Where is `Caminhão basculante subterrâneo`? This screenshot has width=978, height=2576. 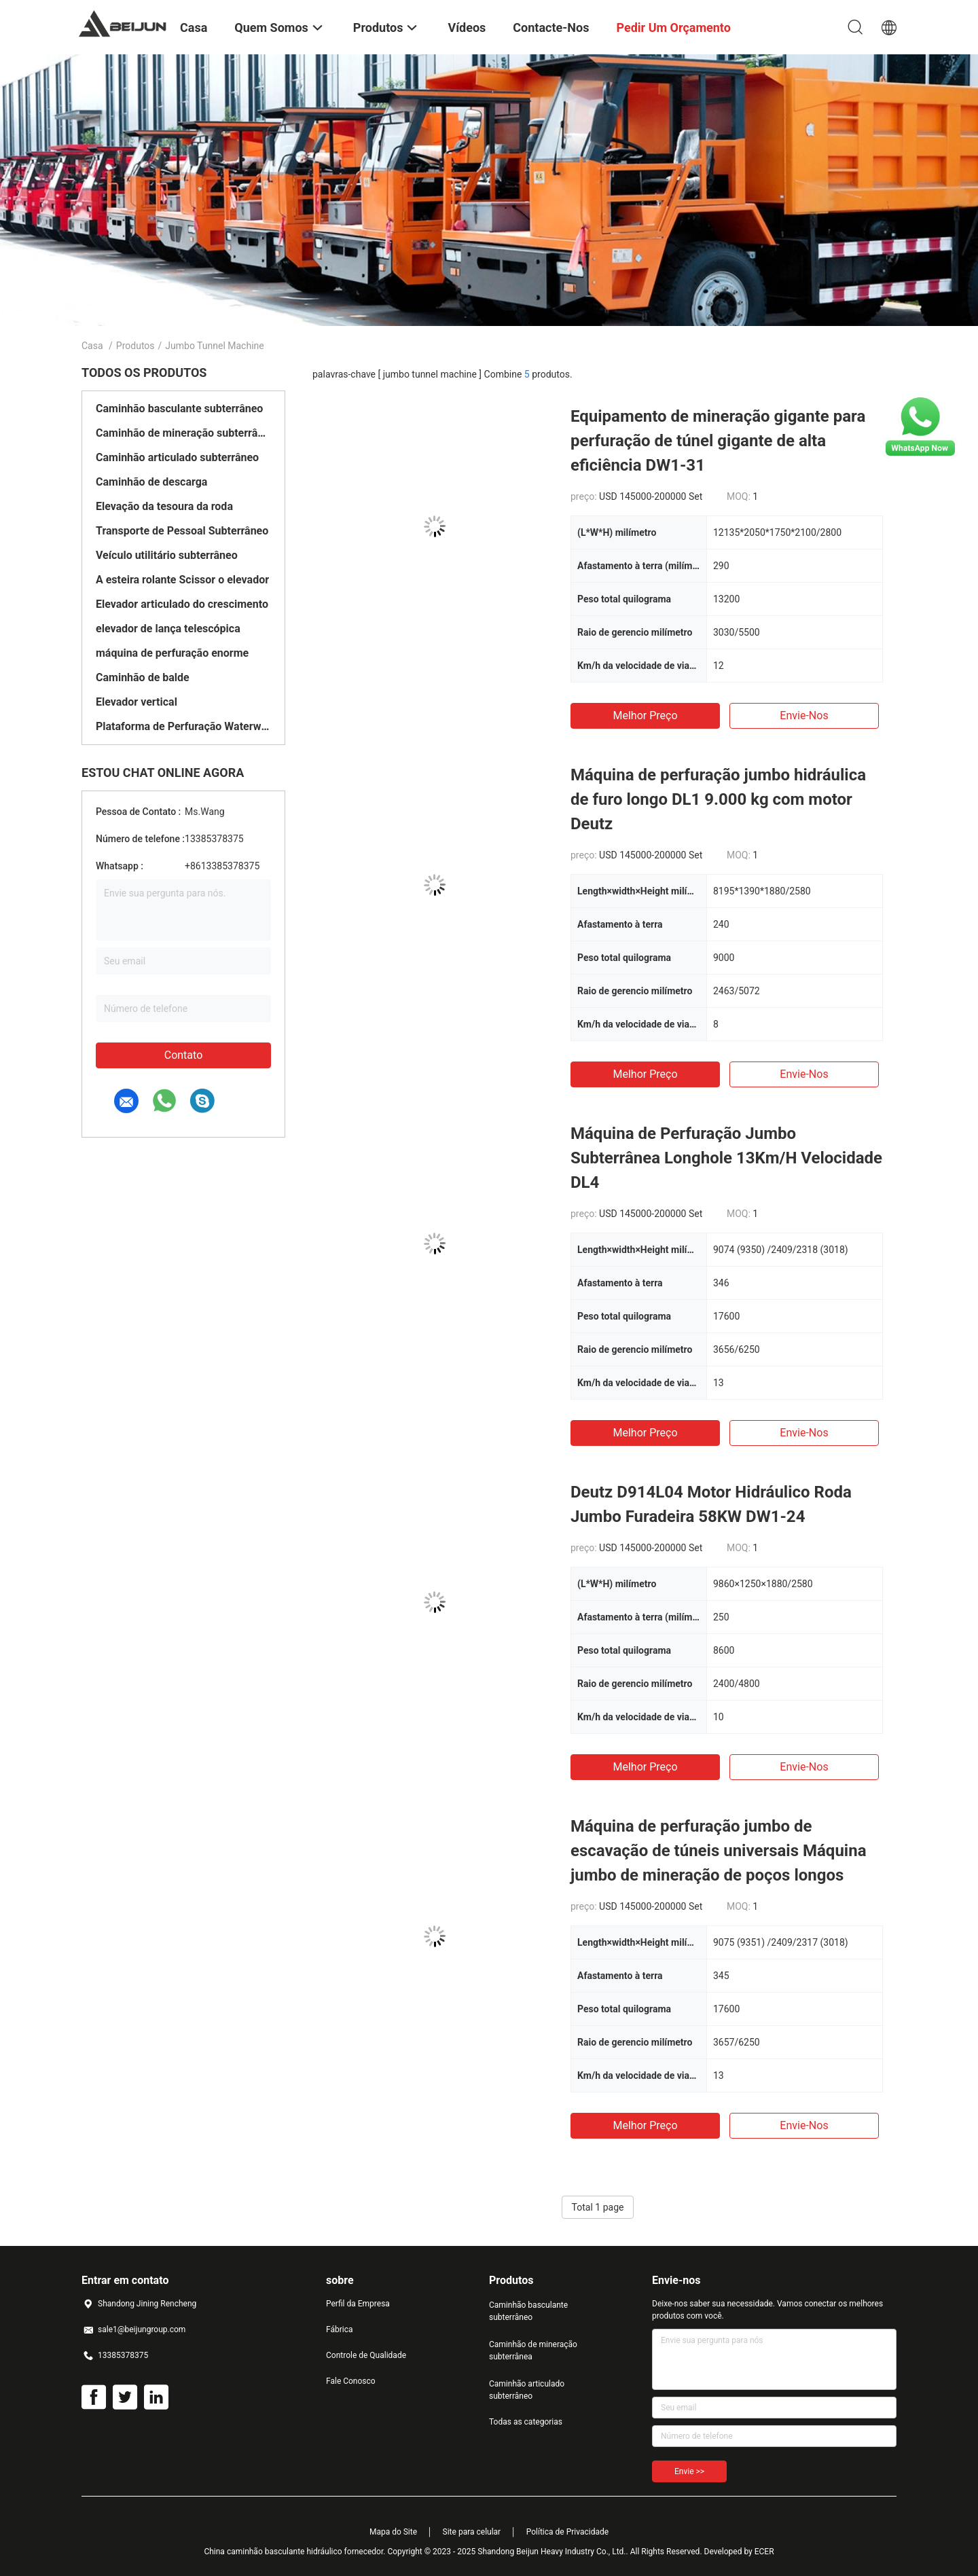
Caminhão basculante subterrâneo is located at coordinates (179, 408).